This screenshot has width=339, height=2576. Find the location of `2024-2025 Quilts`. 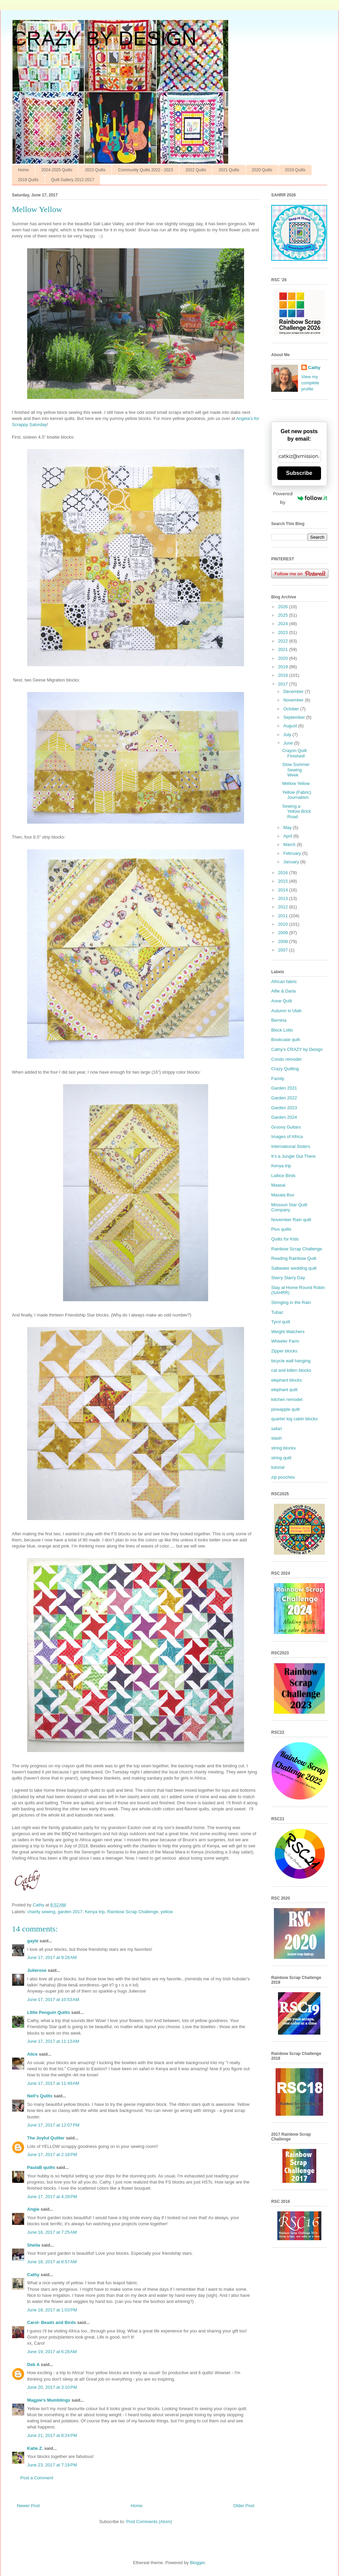

2024-2025 Quilts is located at coordinates (56, 170).